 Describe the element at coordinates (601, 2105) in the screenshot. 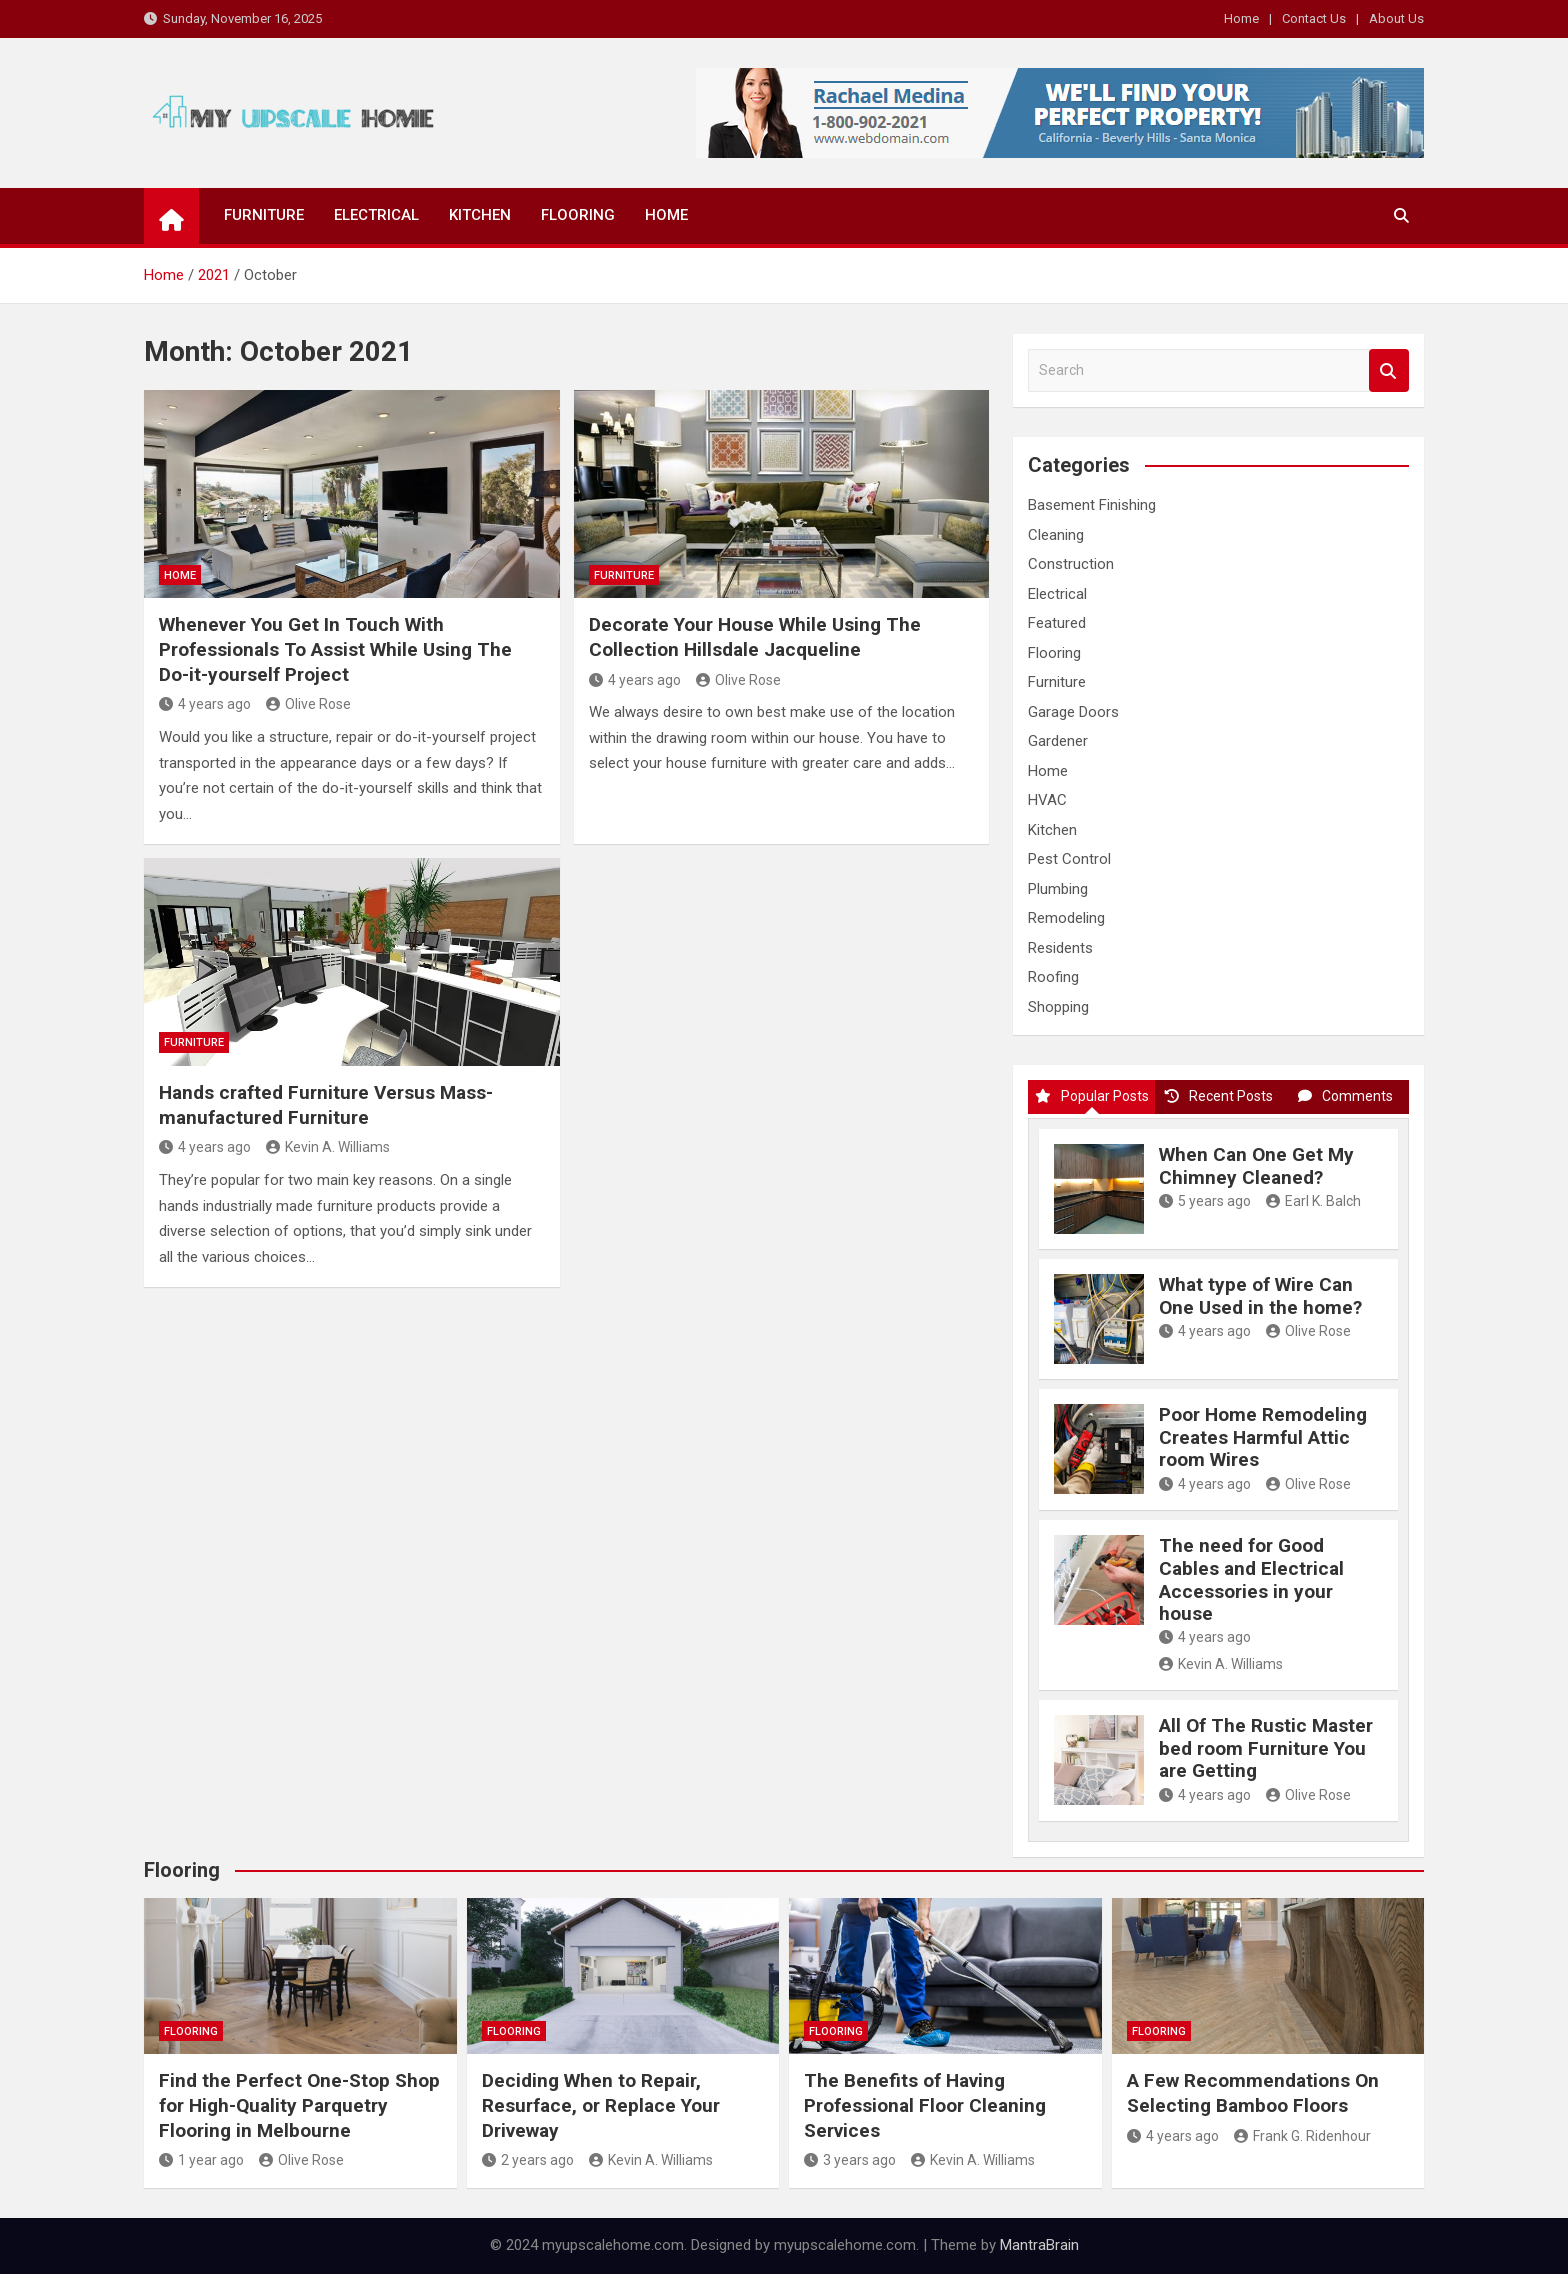

I see `Deciding When to Repair, Resurface, or Replace Your Driveway` at that location.